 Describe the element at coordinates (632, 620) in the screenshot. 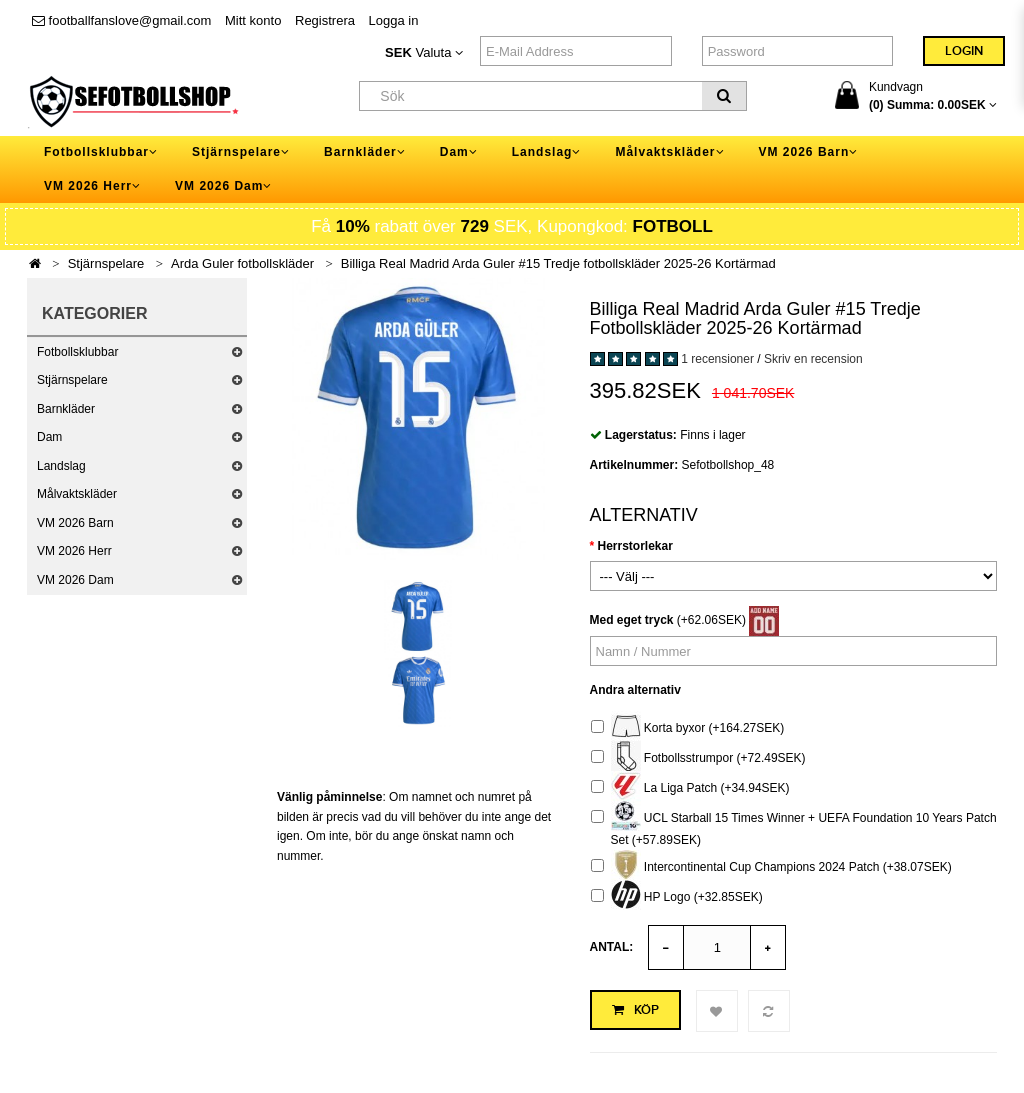

I see `Med eget tryck` at that location.